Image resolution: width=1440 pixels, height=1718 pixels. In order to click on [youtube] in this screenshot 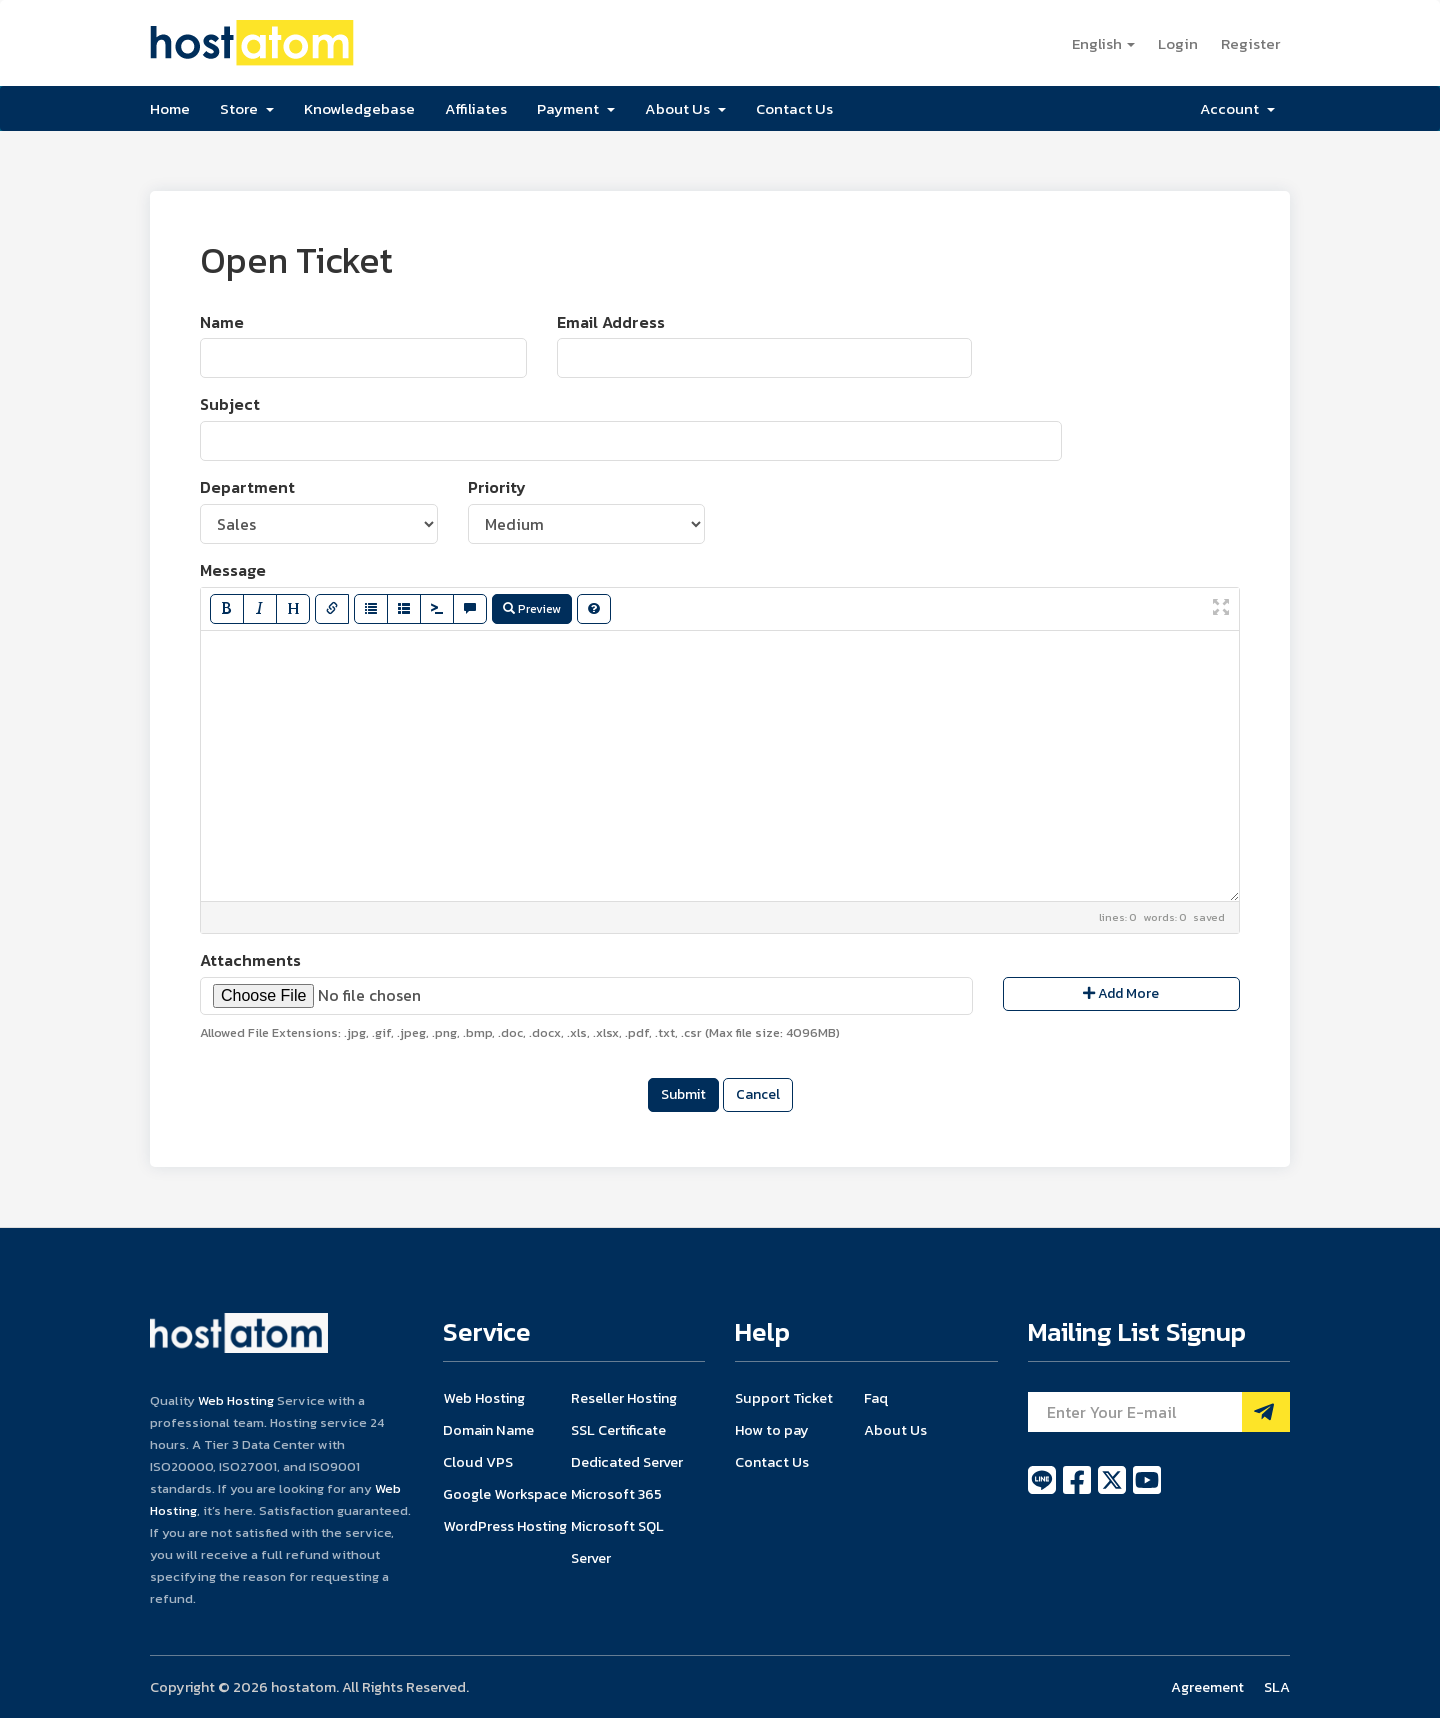, I will do `click(1147, 1491)`.